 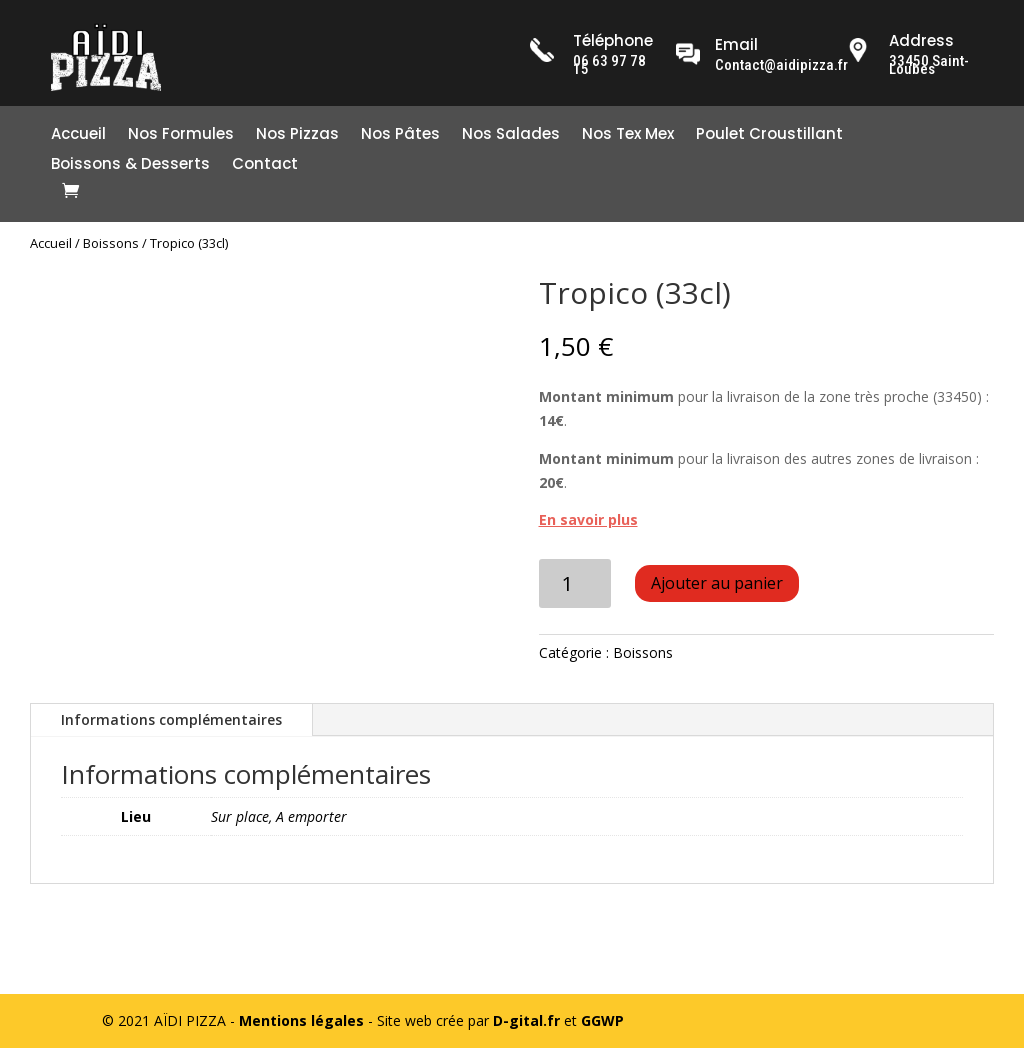 I want to click on Ajouter au panier, so click(x=717, y=583).